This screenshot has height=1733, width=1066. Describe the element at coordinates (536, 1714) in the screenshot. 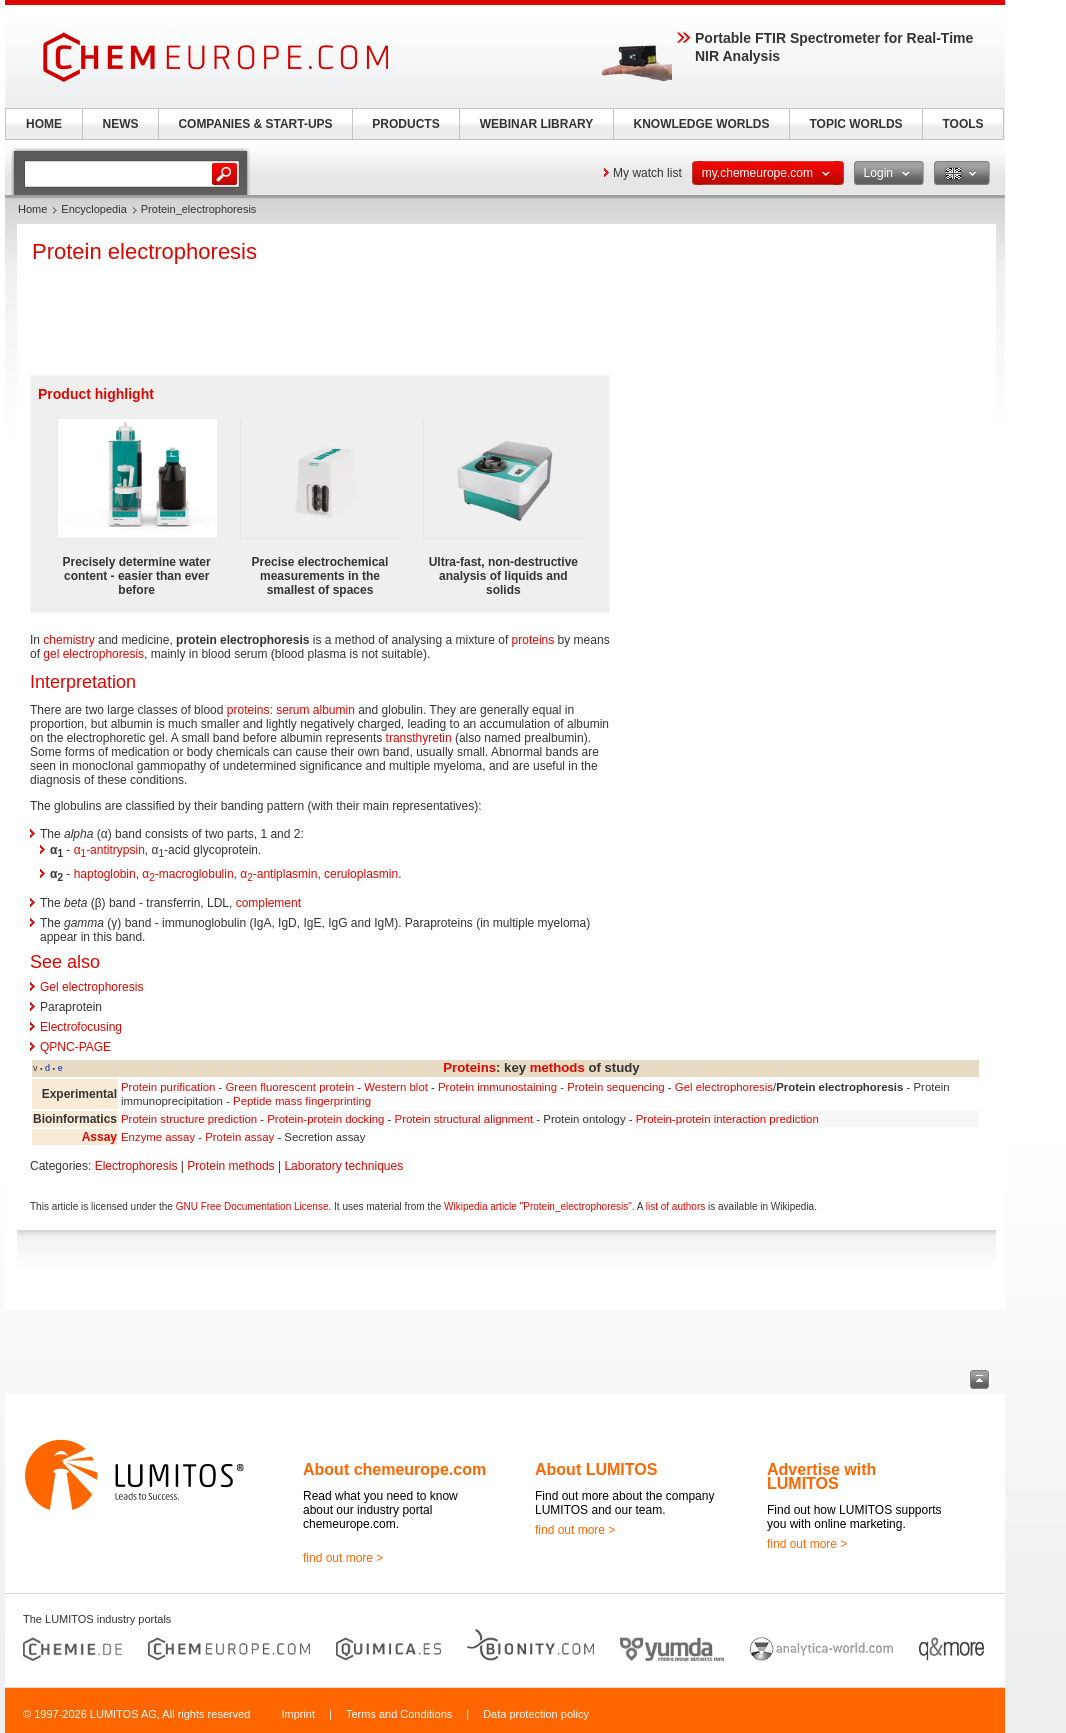

I see `Data protection policy` at that location.